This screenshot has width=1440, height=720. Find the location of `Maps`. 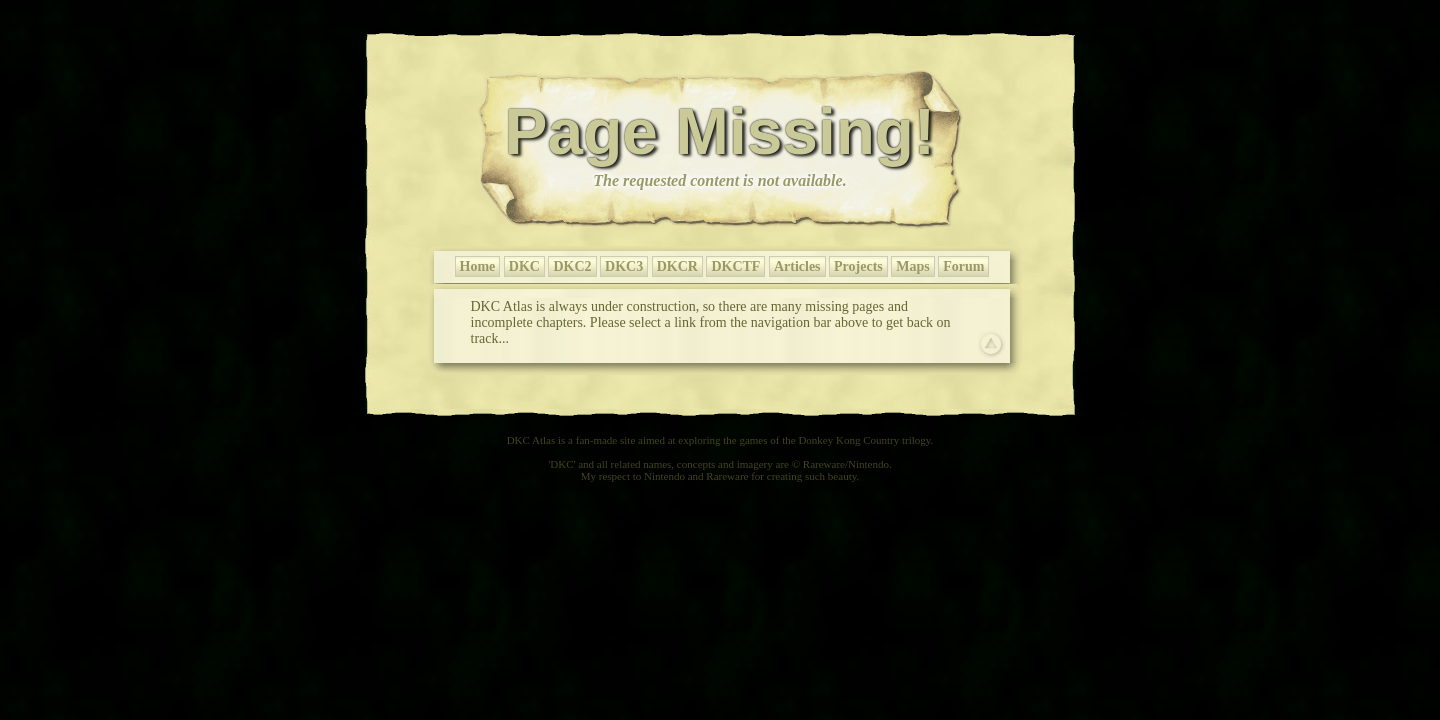

Maps is located at coordinates (912, 266).